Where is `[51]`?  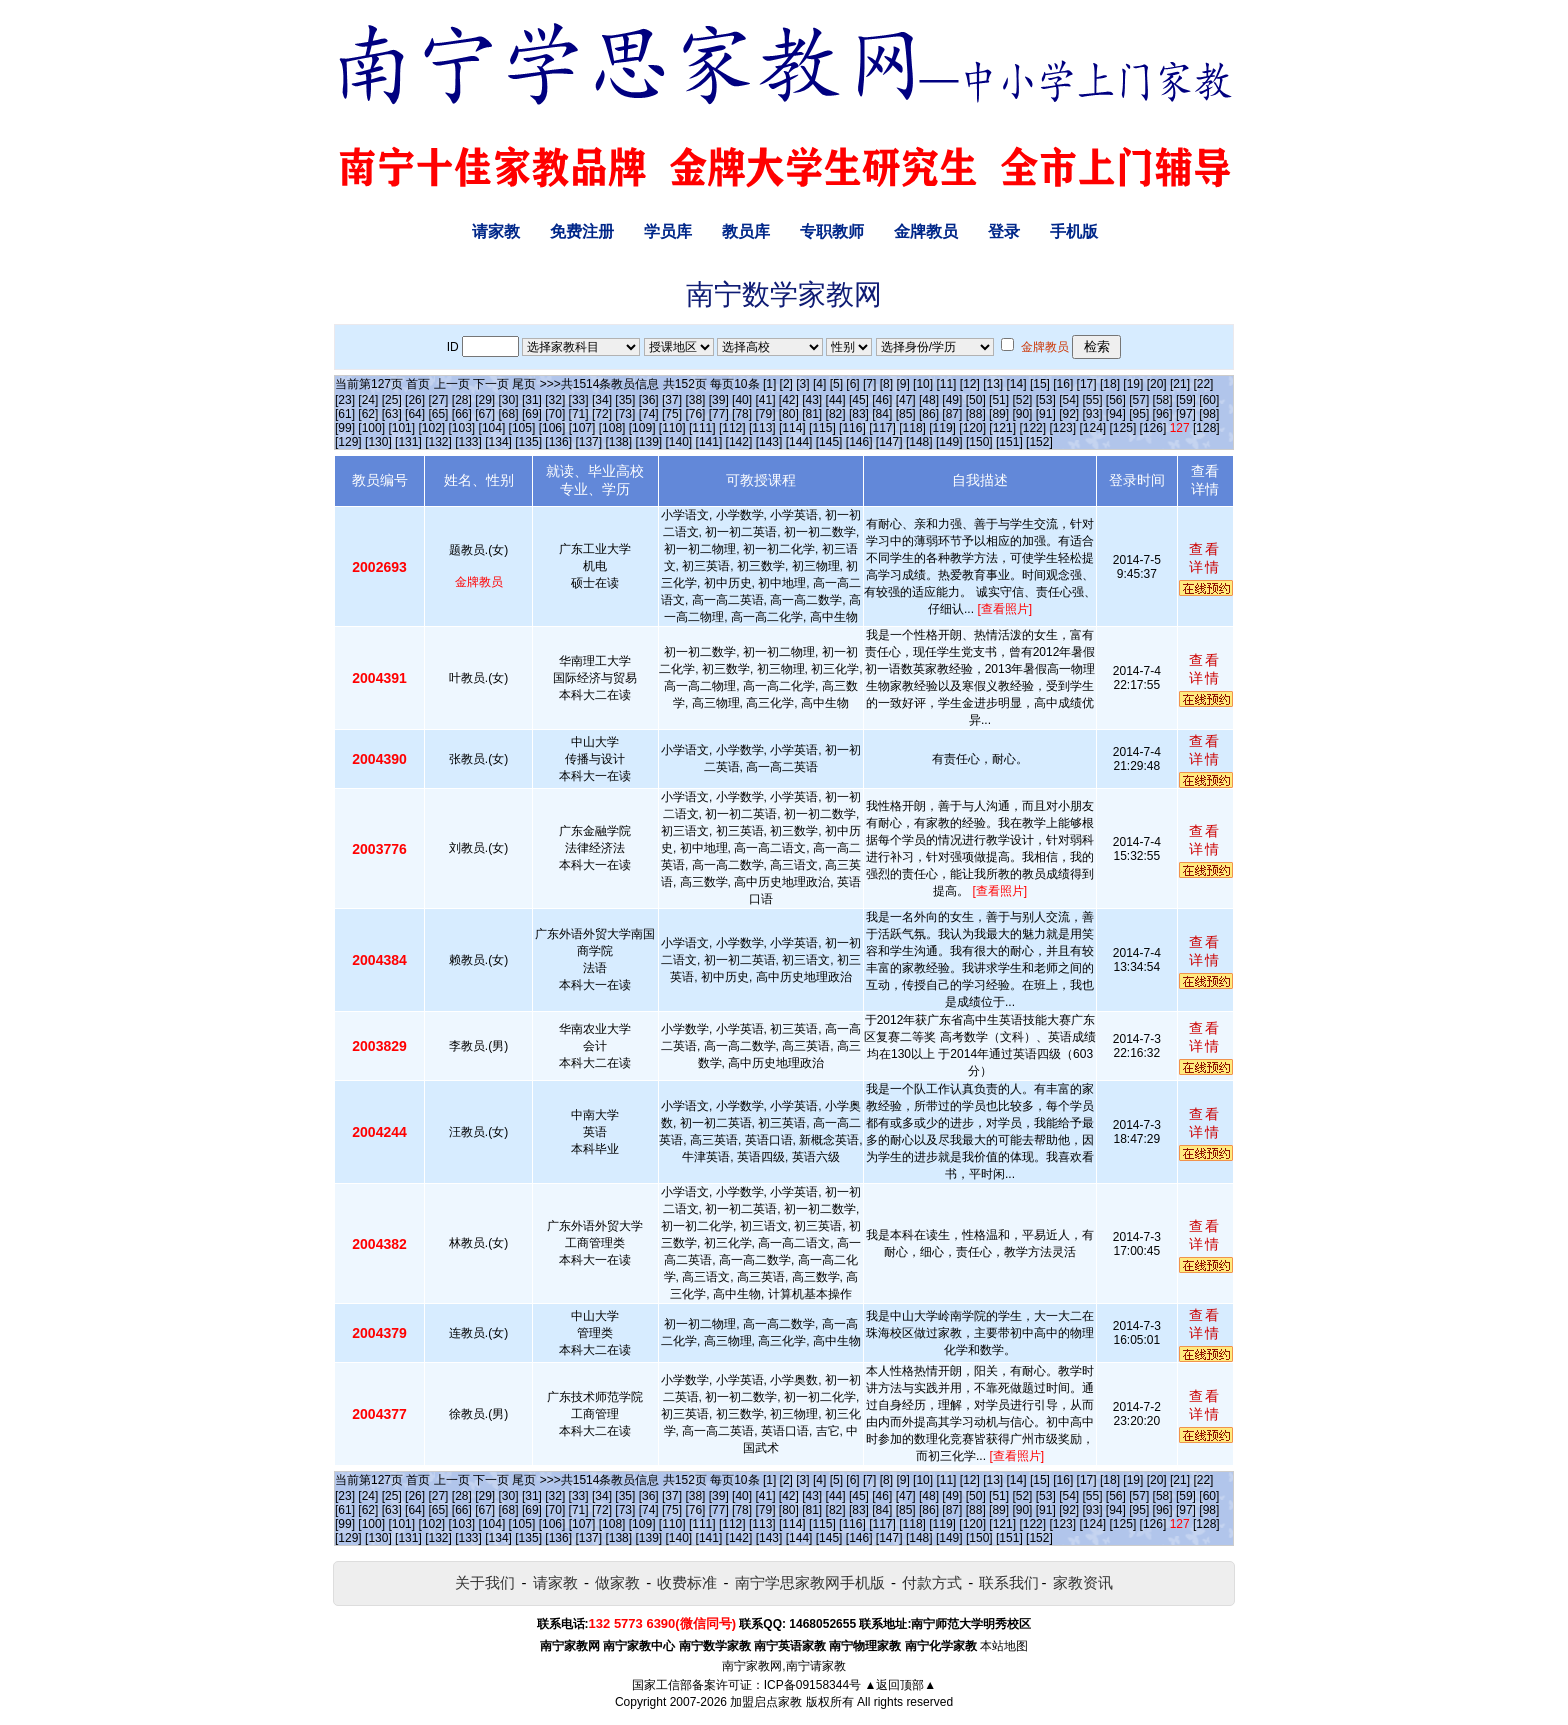
[51] is located at coordinates (999, 400).